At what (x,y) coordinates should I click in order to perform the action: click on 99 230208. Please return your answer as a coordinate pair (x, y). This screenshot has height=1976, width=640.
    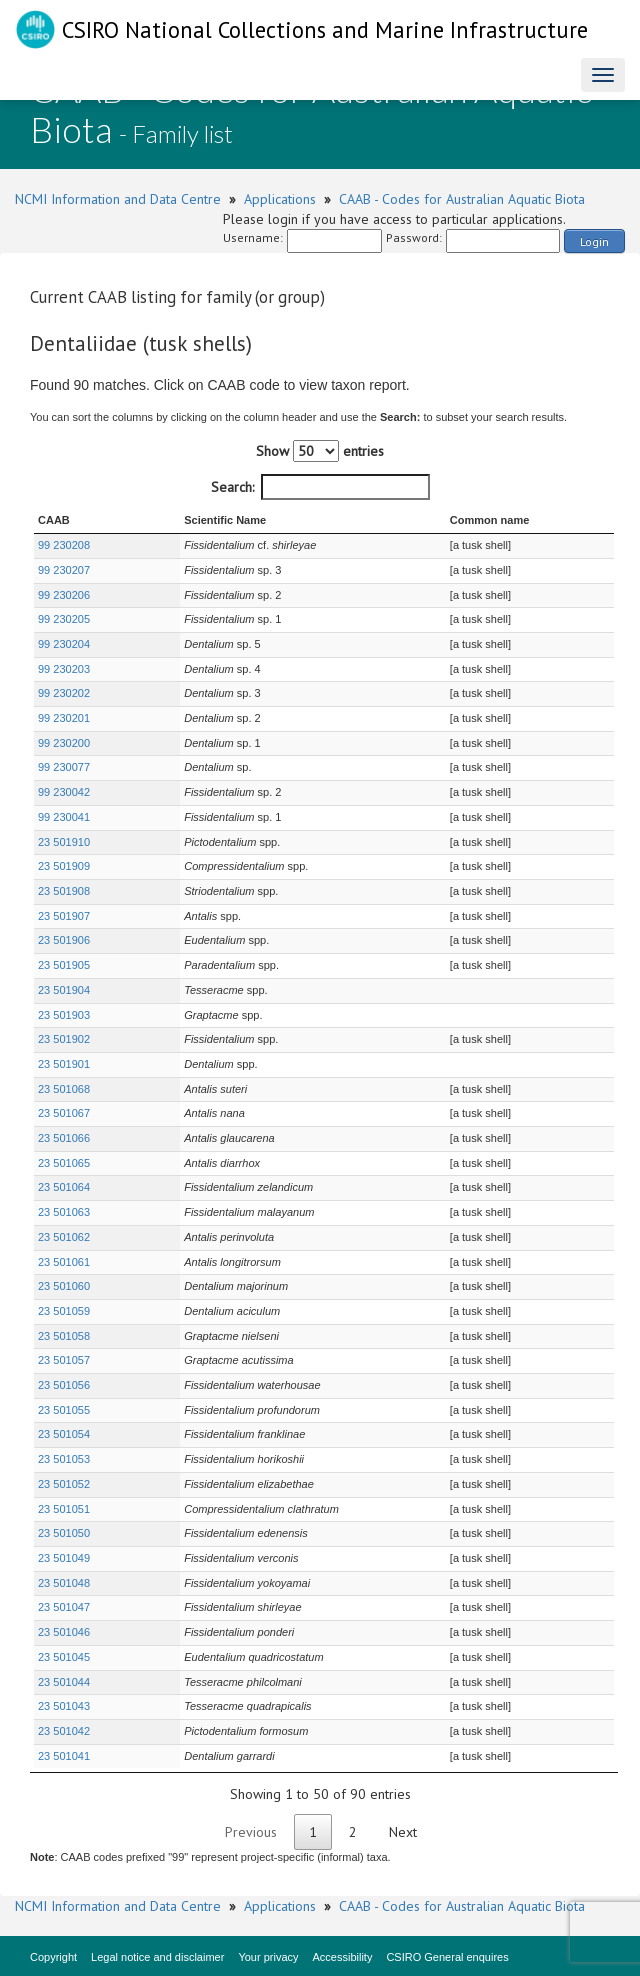
    Looking at the image, I should click on (64, 545).